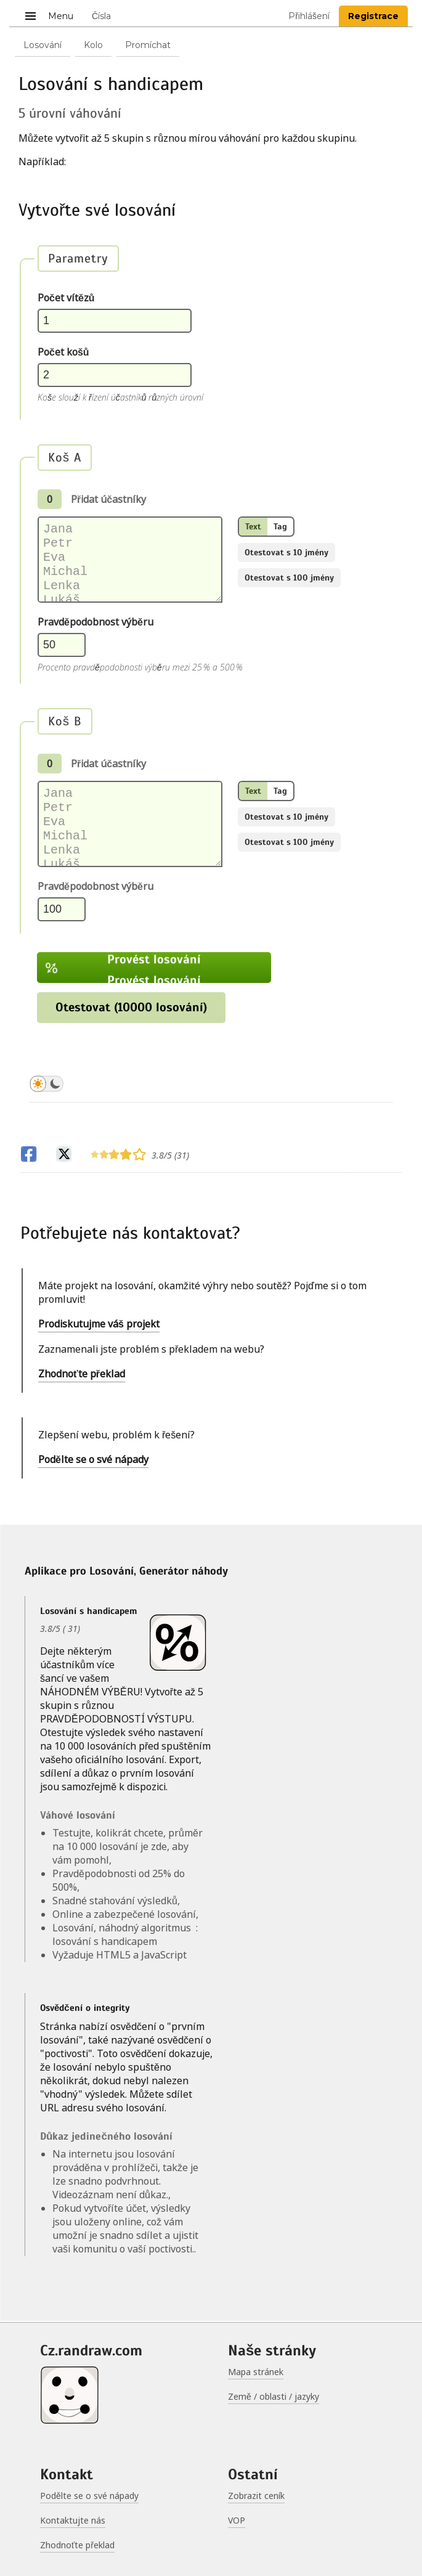 The width and height of the screenshot is (422, 2576). What do you see at coordinates (373, 16) in the screenshot?
I see `Registrace` at bounding box center [373, 16].